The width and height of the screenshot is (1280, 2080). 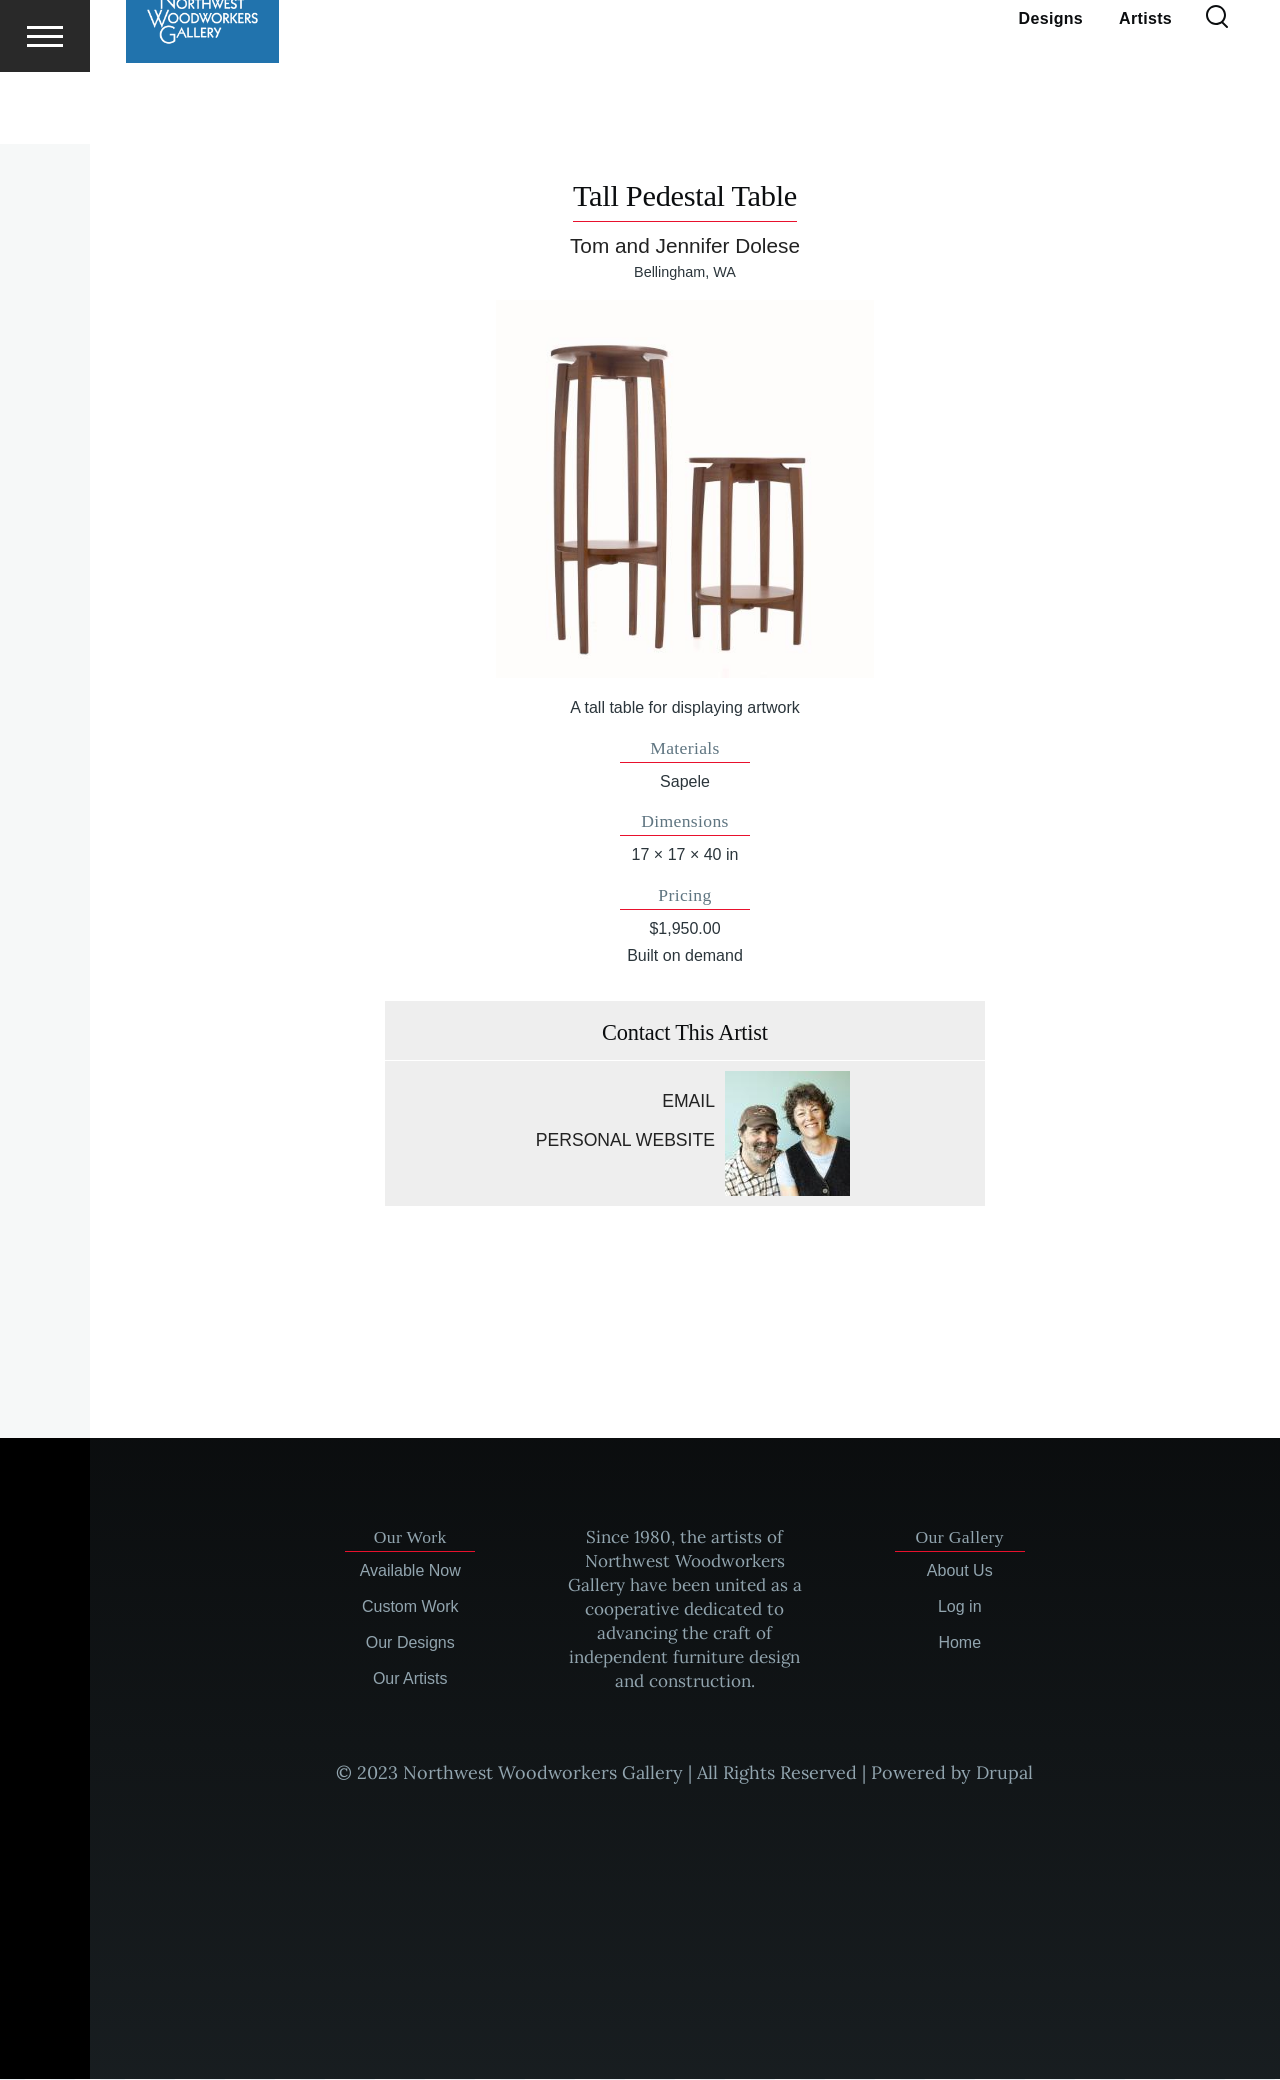 I want to click on Log in, so click(x=960, y=1607).